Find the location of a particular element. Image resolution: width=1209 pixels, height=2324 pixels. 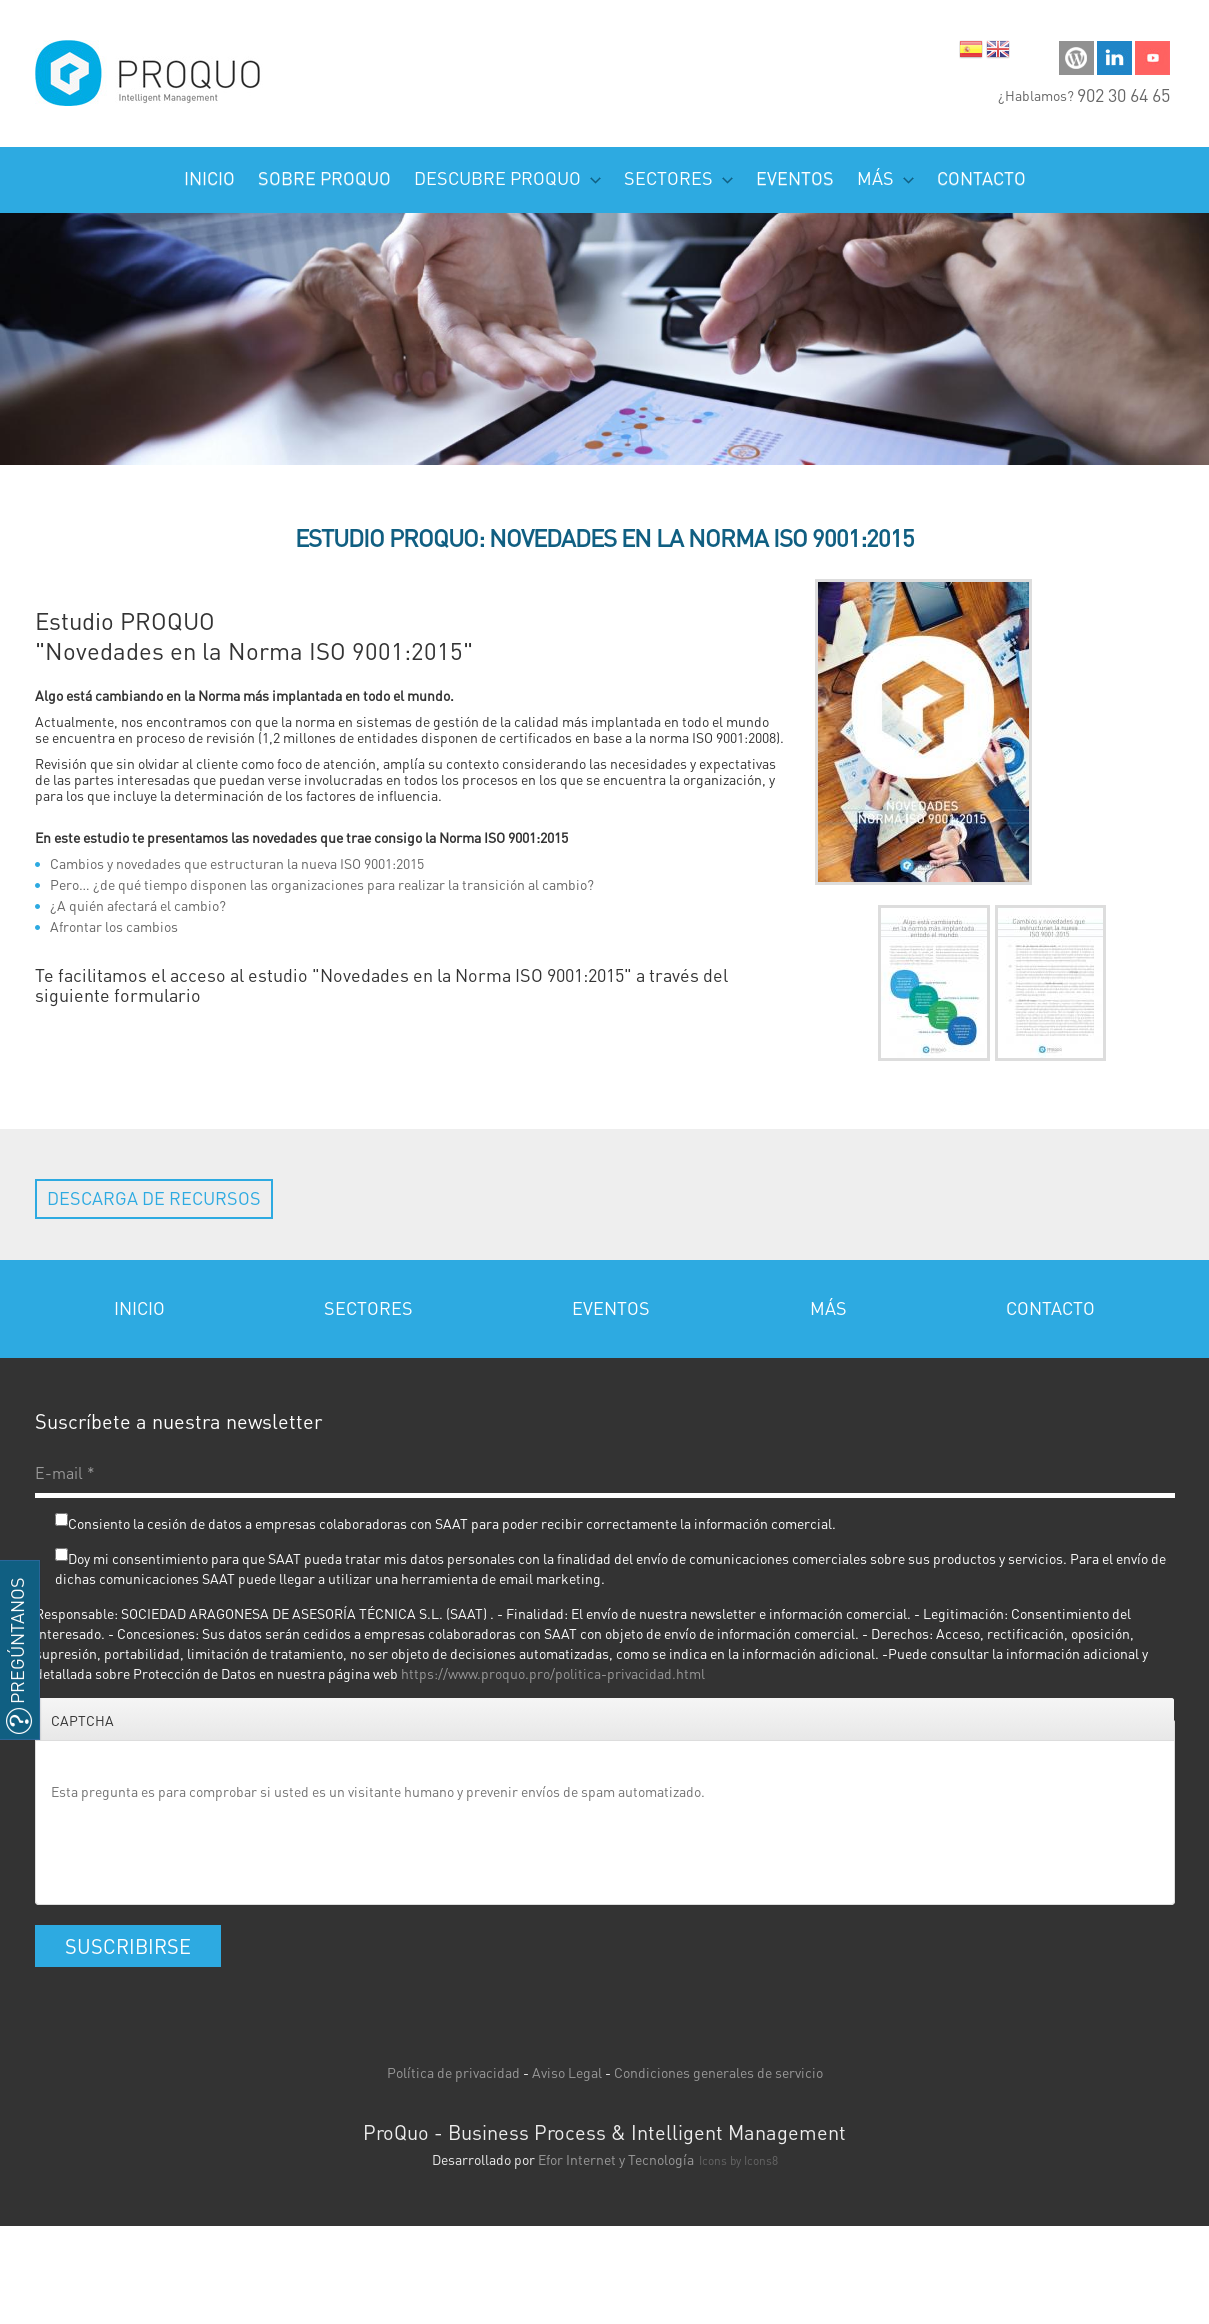

Inicio is located at coordinates (209, 177).